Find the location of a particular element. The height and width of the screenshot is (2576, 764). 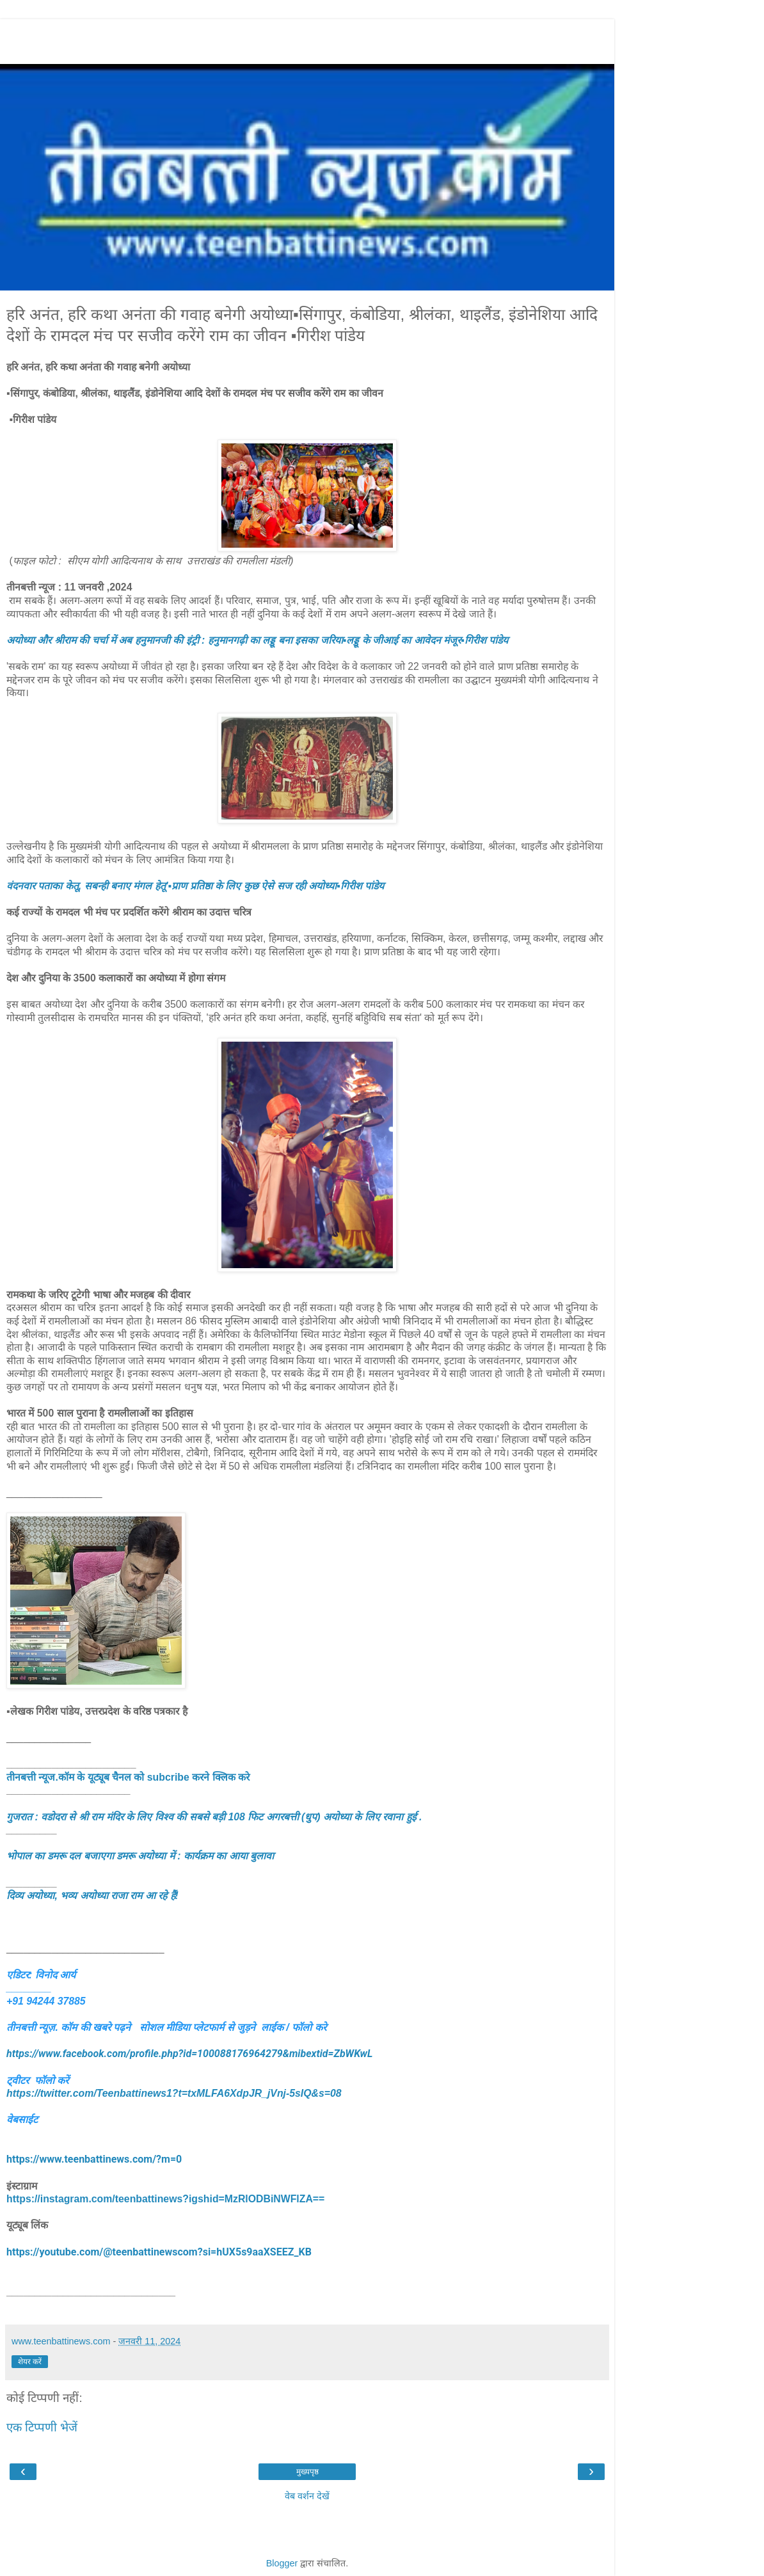

Blogger is located at coordinates (282, 2563).